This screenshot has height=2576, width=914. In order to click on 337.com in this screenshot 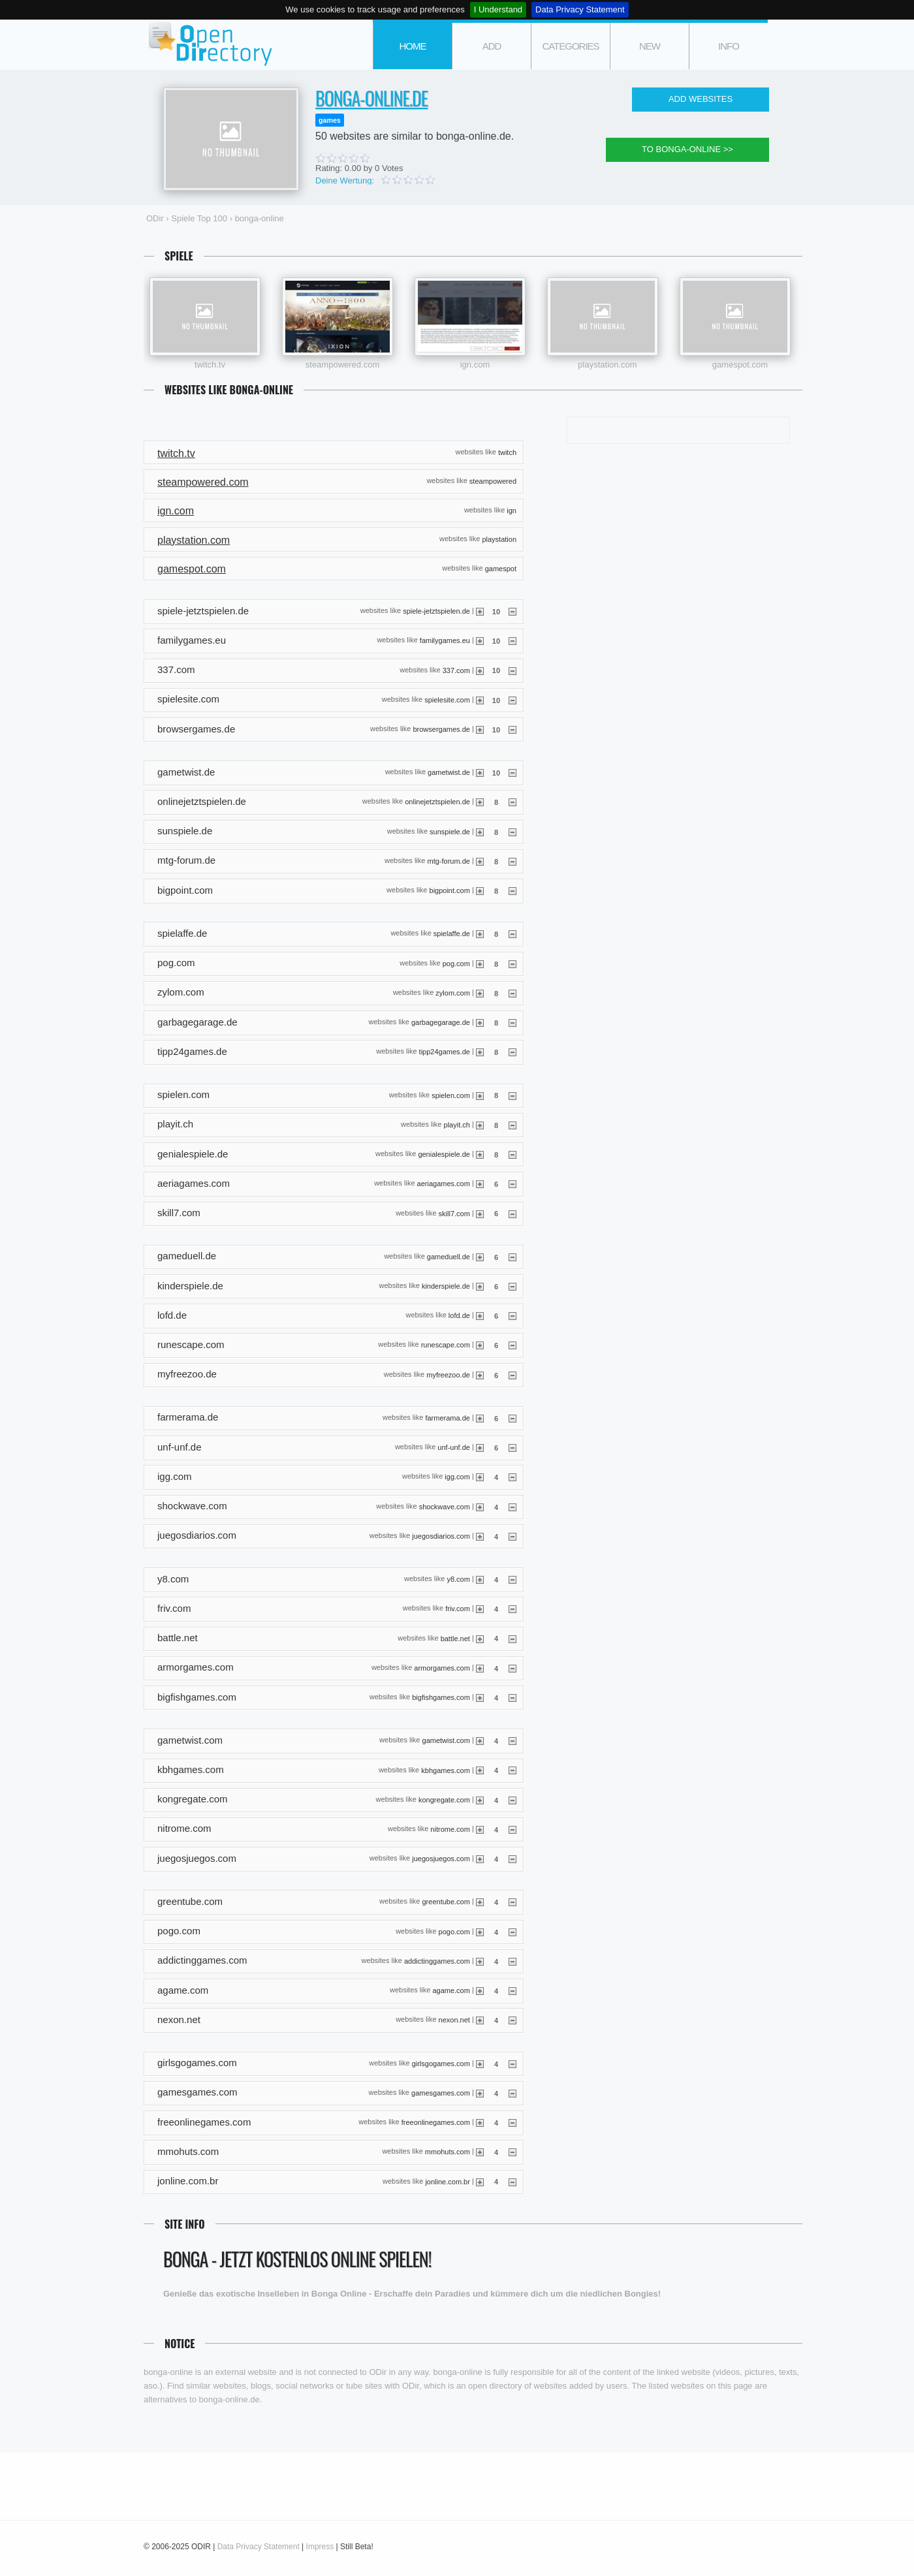, I will do `click(456, 670)`.